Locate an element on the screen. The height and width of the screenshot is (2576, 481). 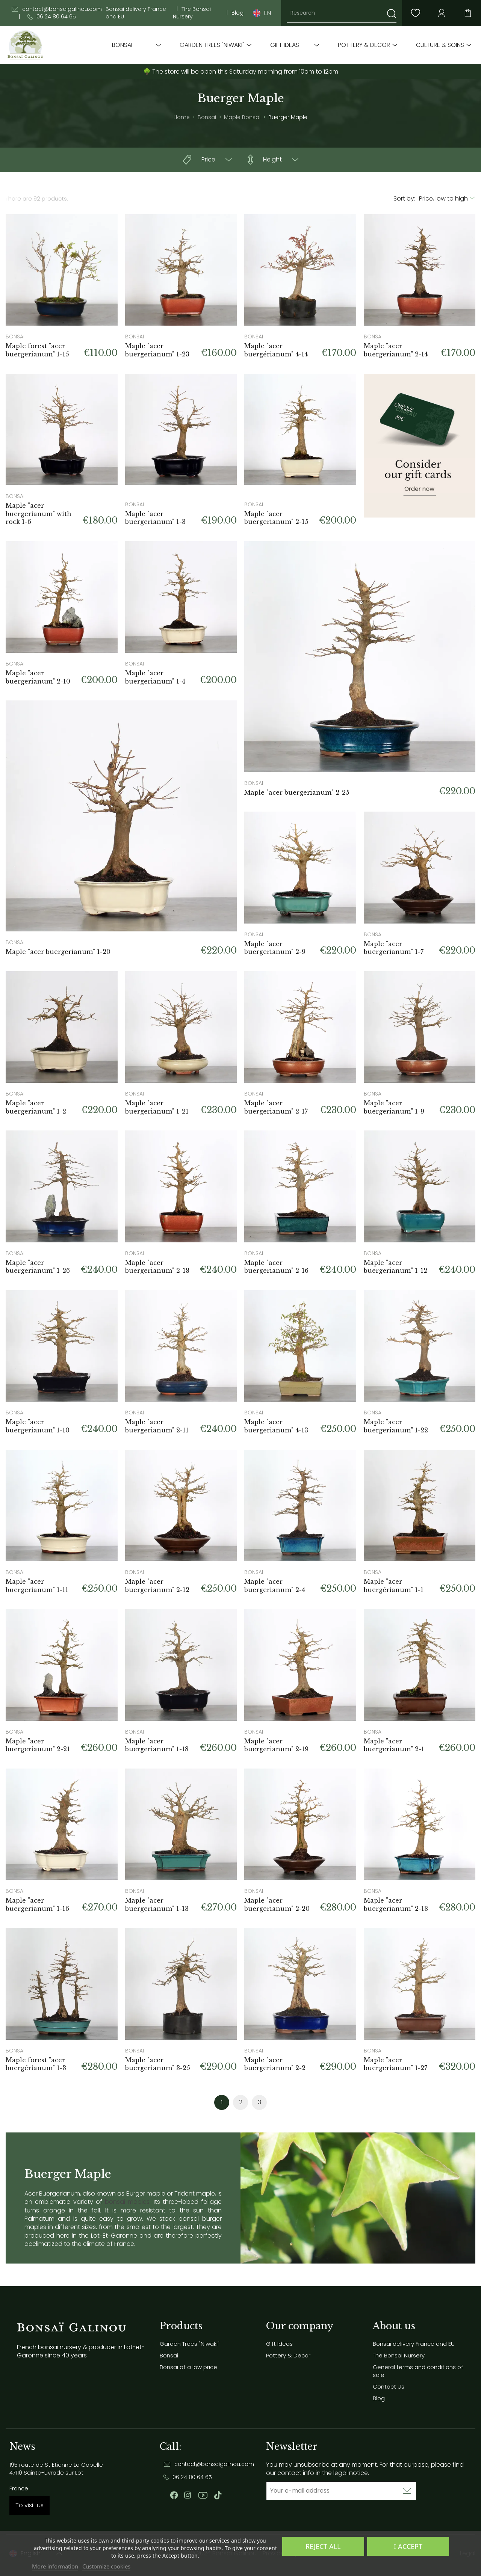
Reject All is located at coordinates (323, 2546).